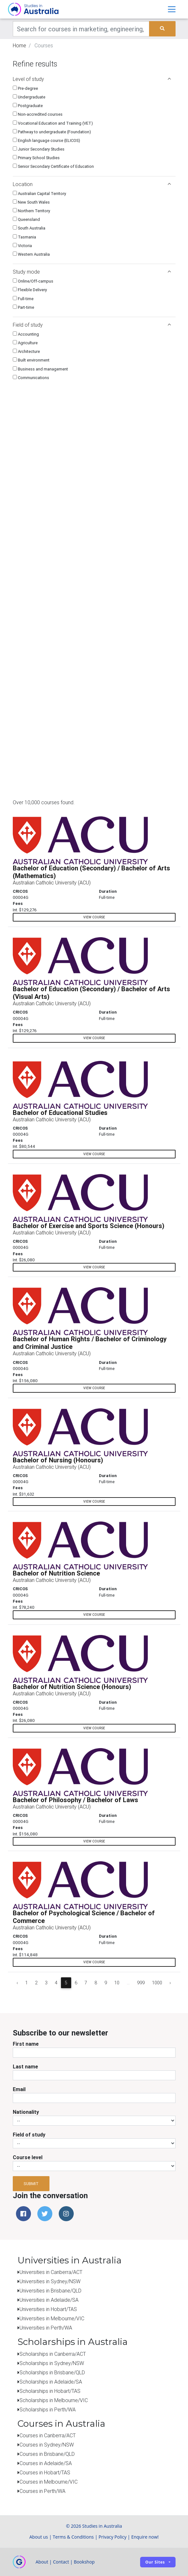 This screenshot has height=2576, width=188. I want to click on Contact, so click(61, 2562).